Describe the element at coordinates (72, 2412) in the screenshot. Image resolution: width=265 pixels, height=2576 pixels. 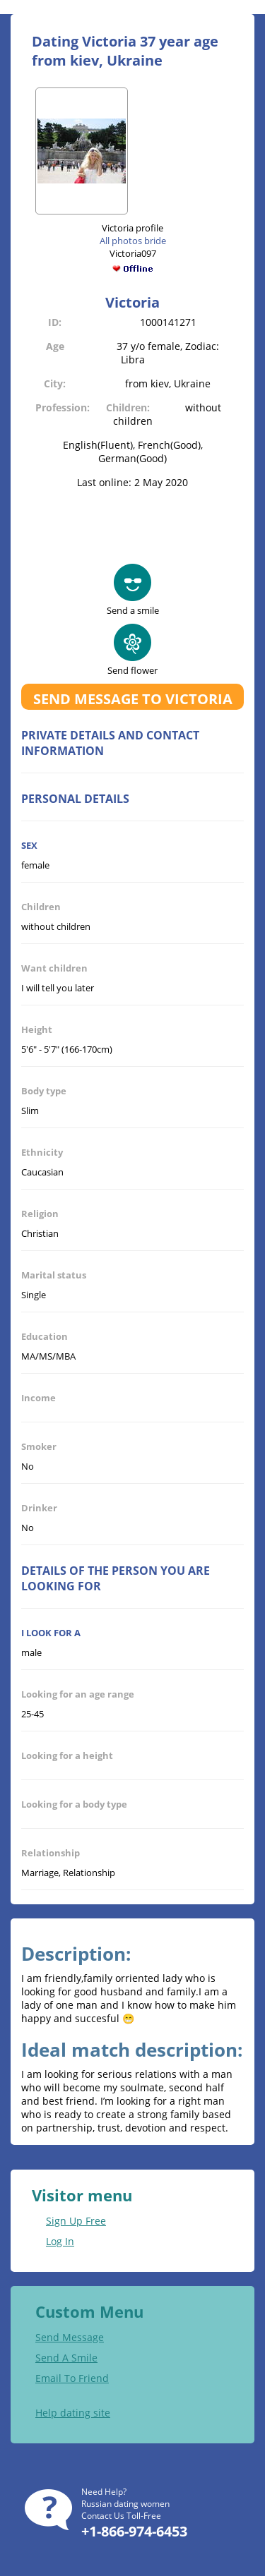
I see `Help dating site` at that location.